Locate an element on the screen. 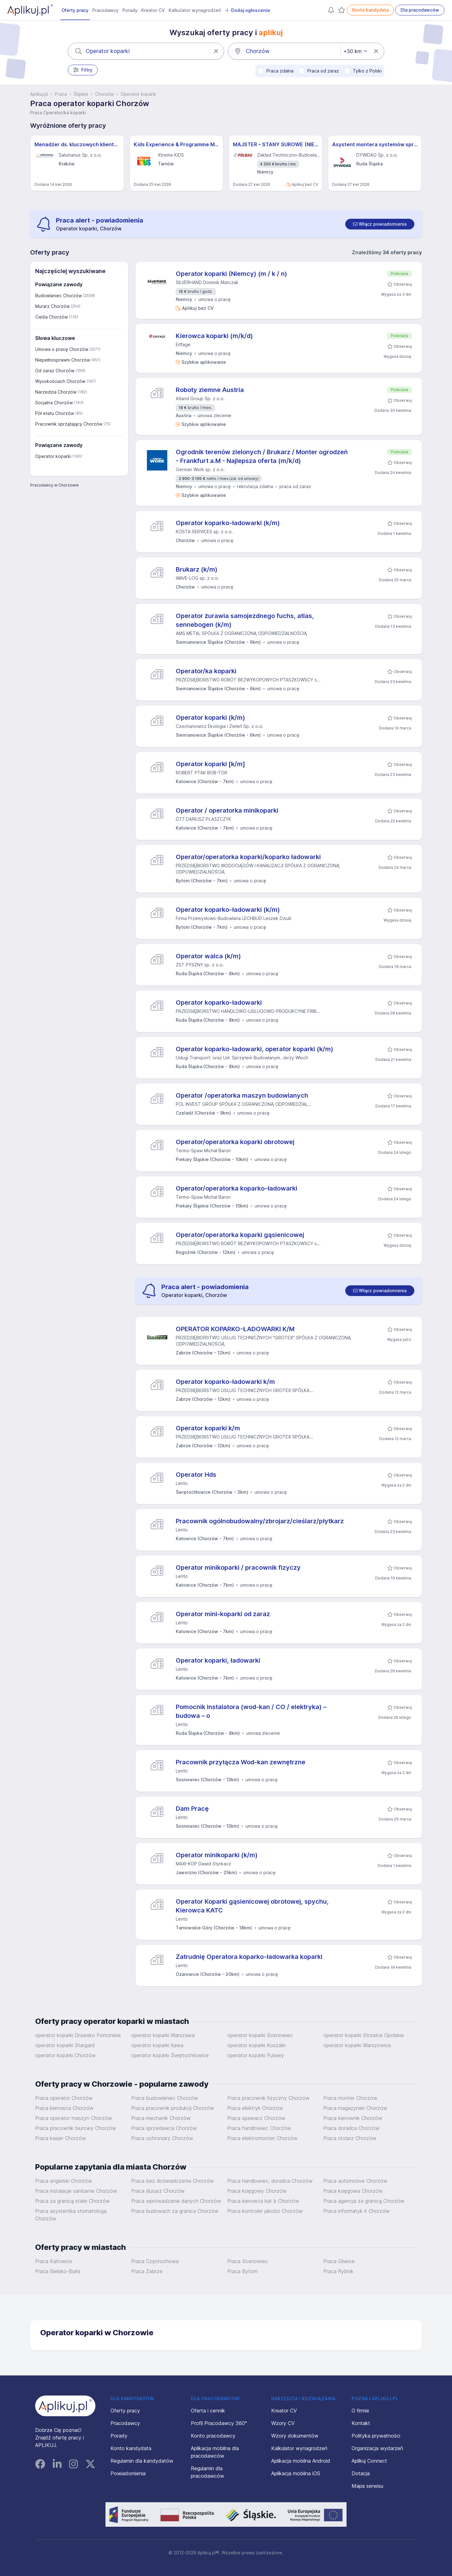 The image size is (452, 2576). Praca automotive Chorzów is located at coordinates (355, 2181).